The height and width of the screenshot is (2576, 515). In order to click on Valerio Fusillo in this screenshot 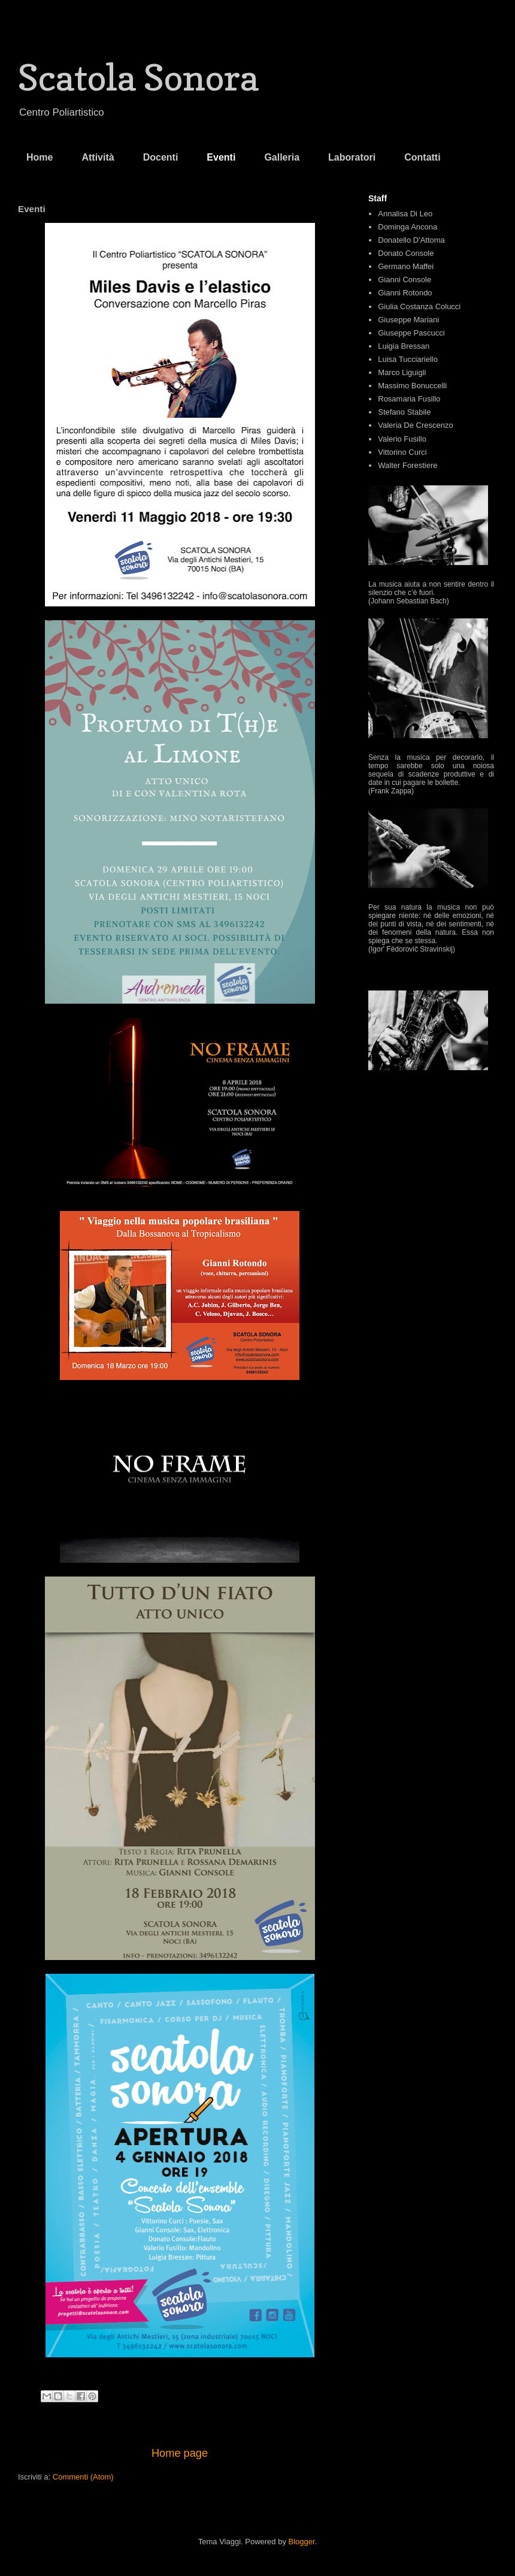, I will do `click(402, 438)`.